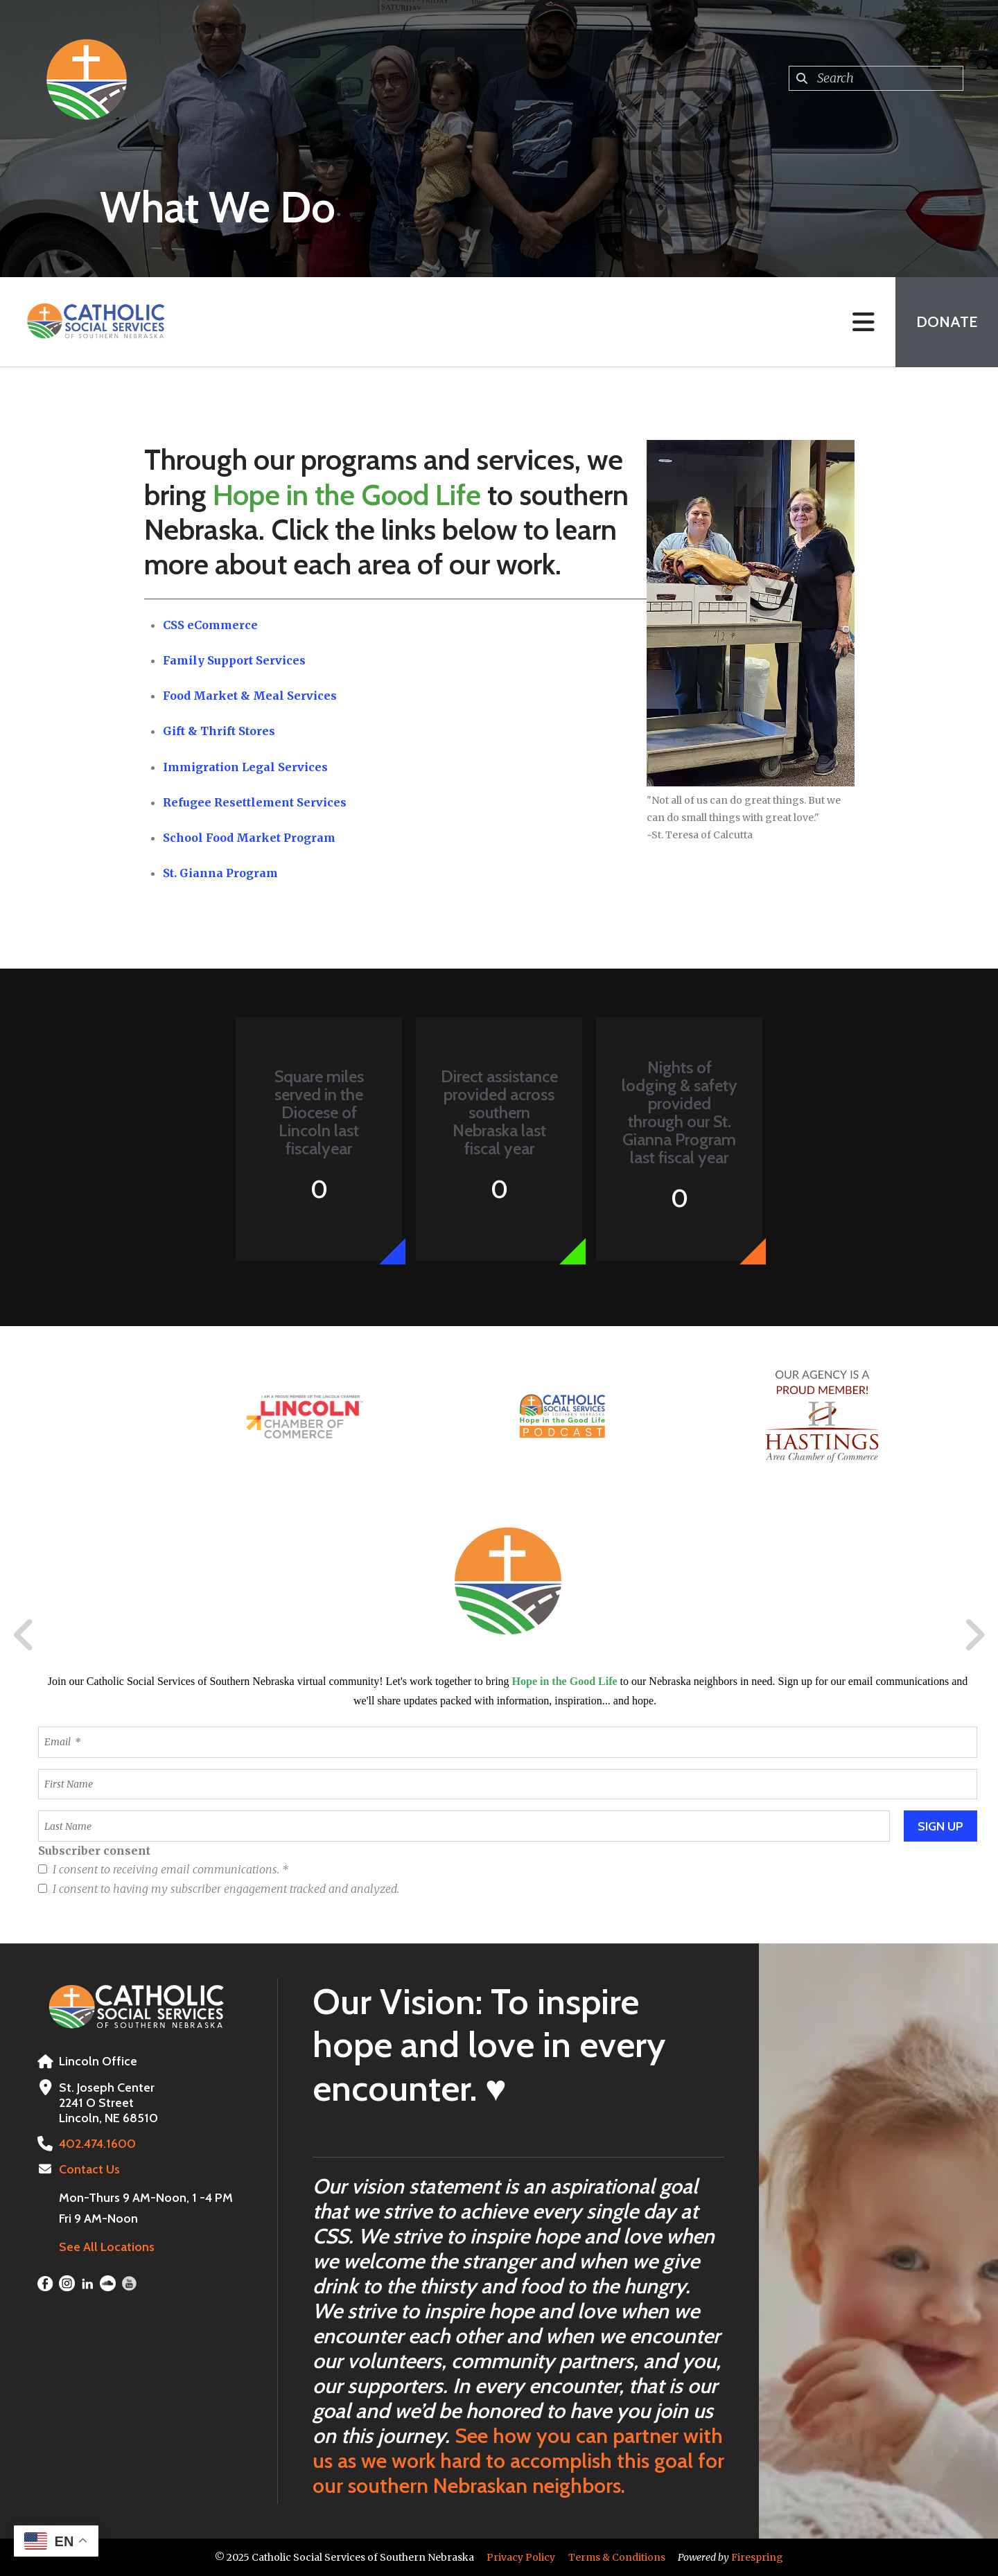 Image resolution: width=998 pixels, height=2576 pixels. Describe the element at coordinates (163, 1869) in the screenshot. I see `I consent to receiving email communications.` at that location.